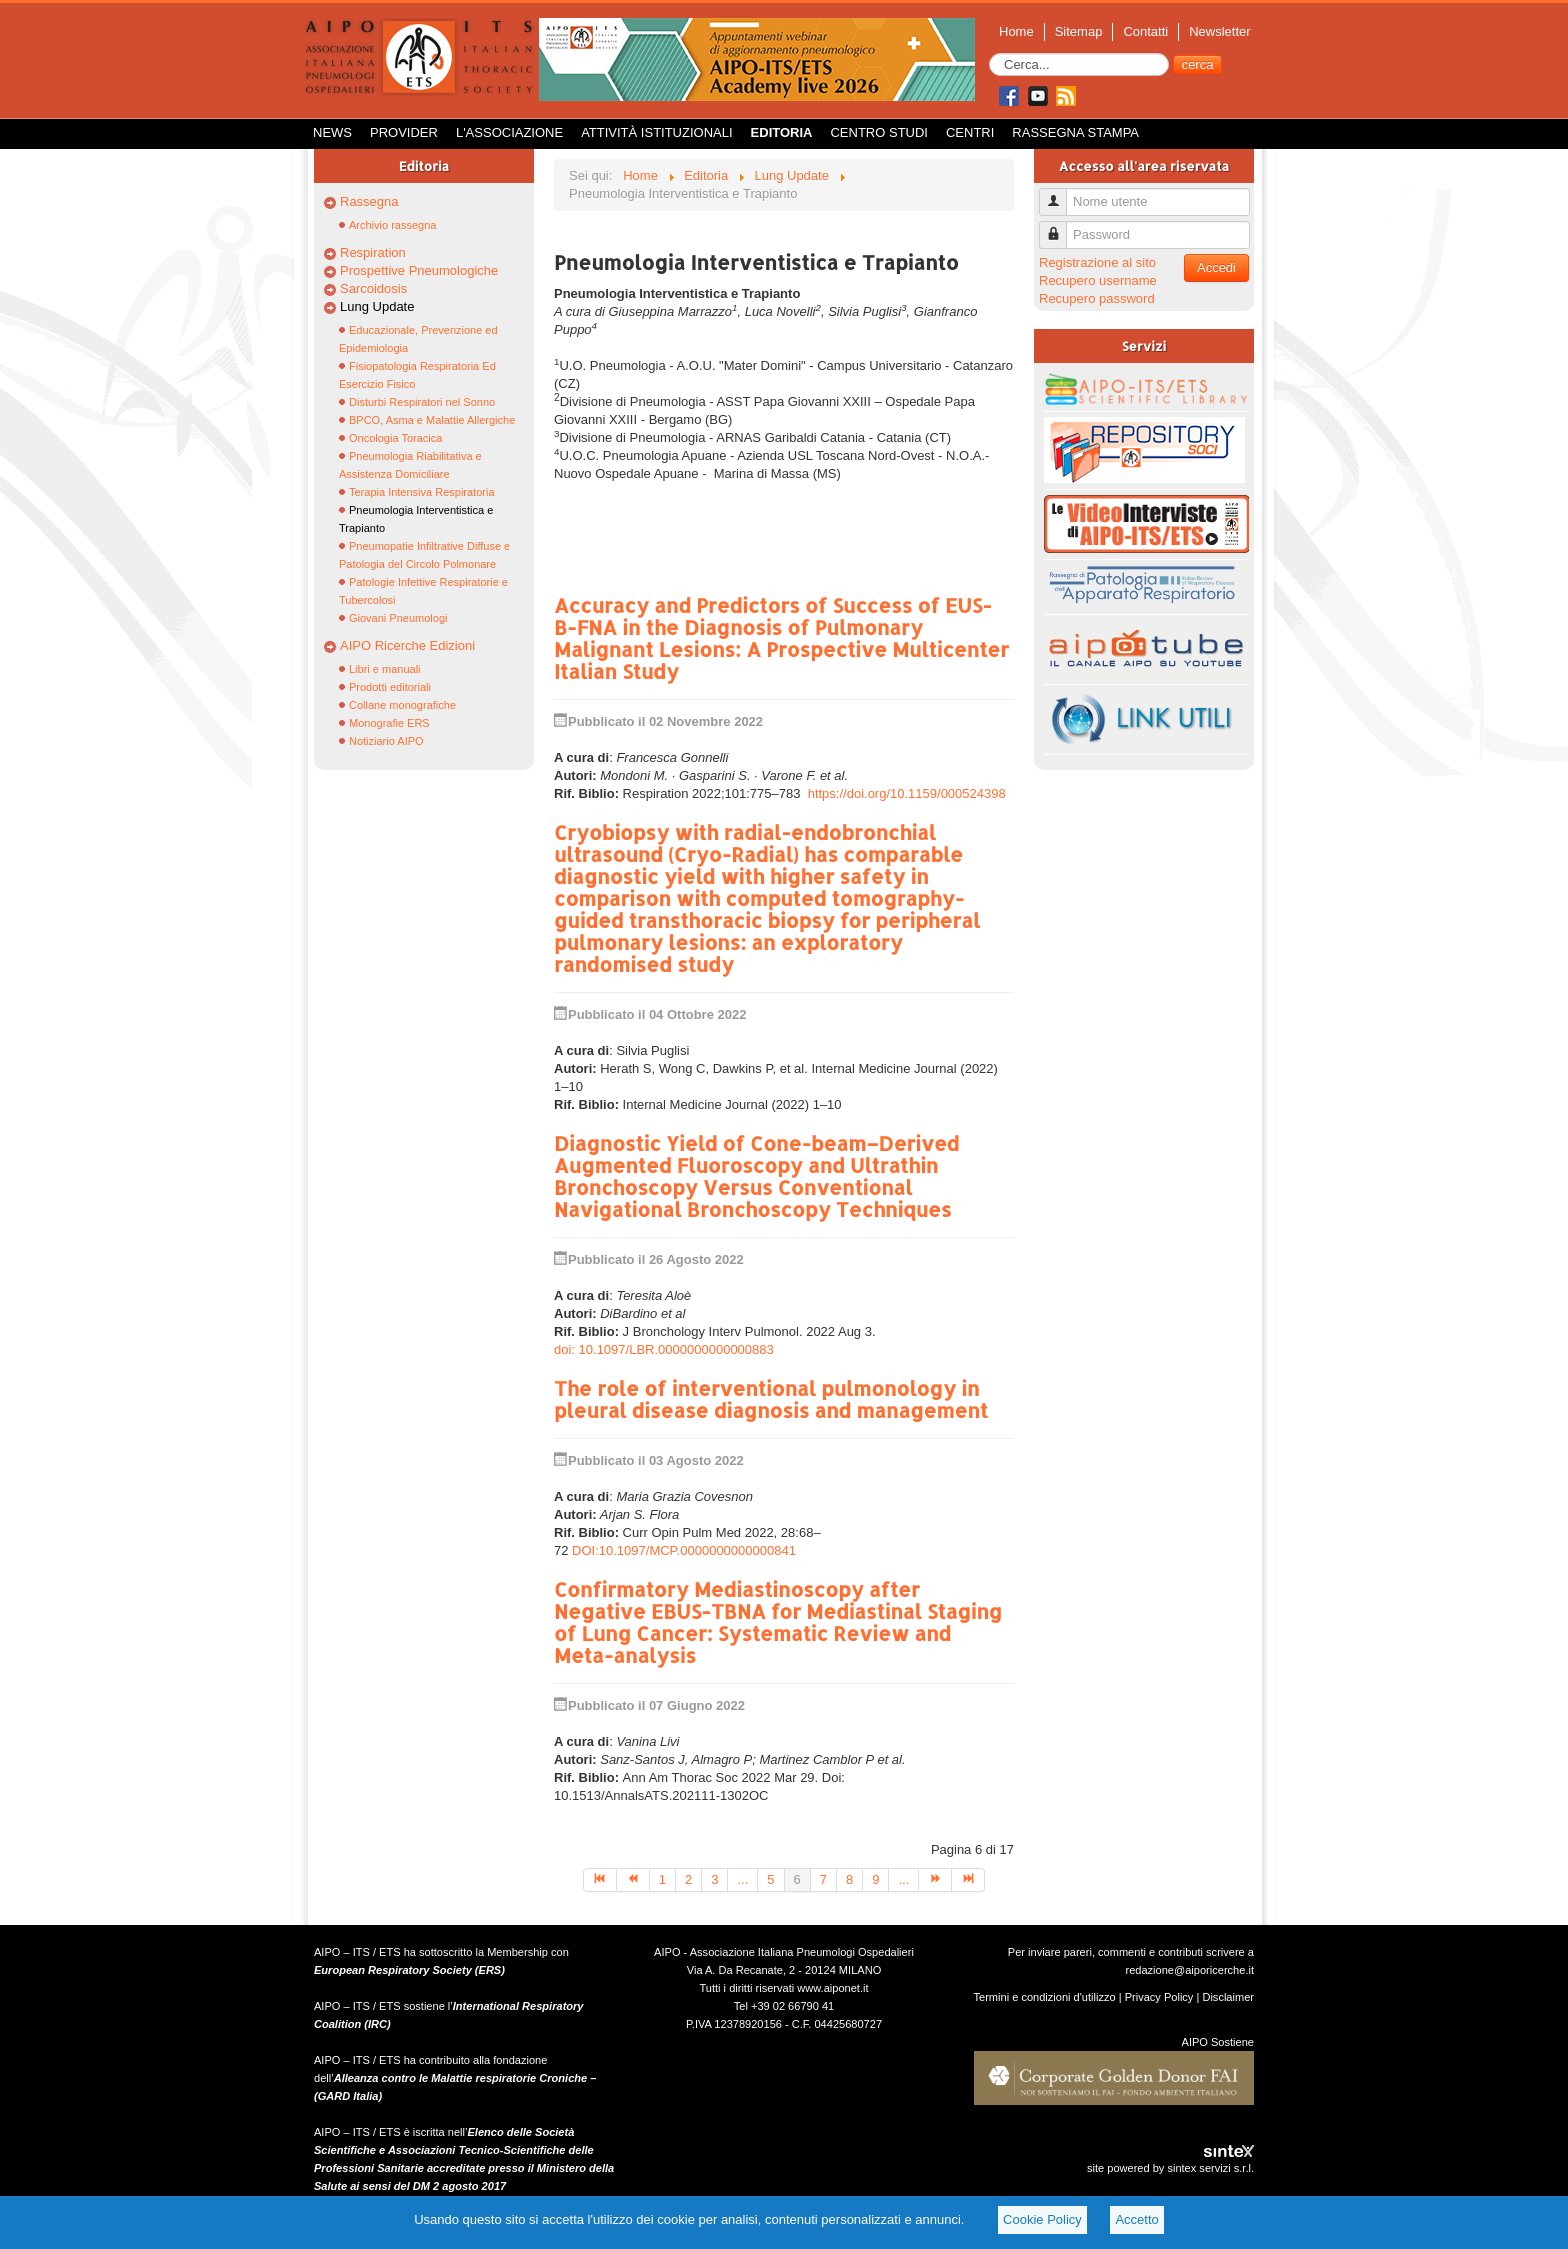 The height and width of the screenshot is (2249, 1568). What do you see at coordinates (1228, 1997) in the screenshot?
I see `Disclaimer` at bounding box center [1228, 1997].